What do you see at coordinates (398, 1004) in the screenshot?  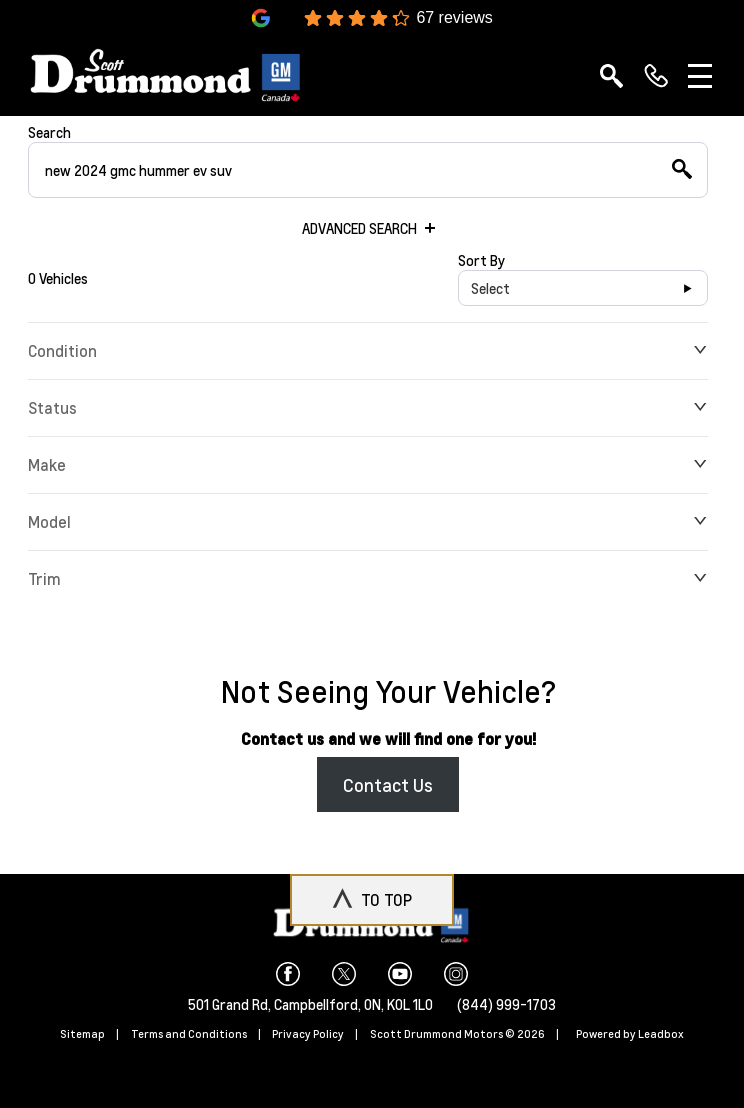 I see `ON, K0L 1L0` at bounding box center [398, 1004].